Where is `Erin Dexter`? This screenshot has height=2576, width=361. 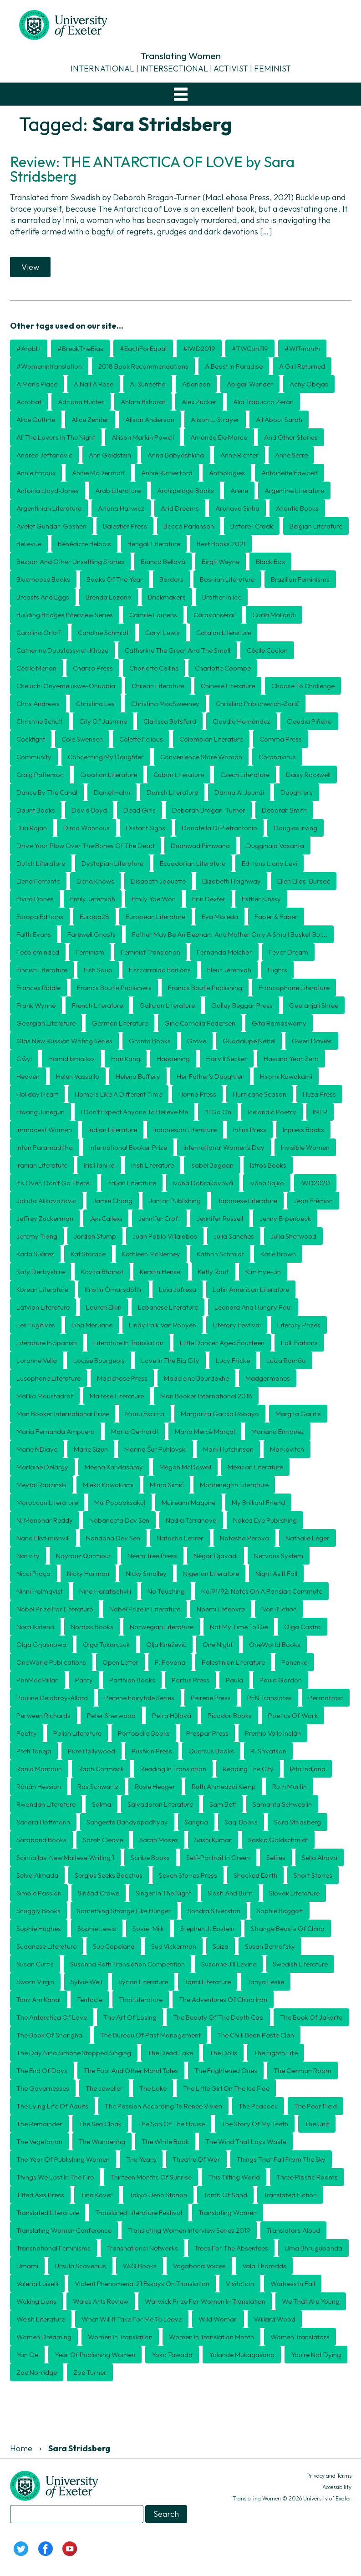 Erin Dexter is located at coordinates (208, 898).